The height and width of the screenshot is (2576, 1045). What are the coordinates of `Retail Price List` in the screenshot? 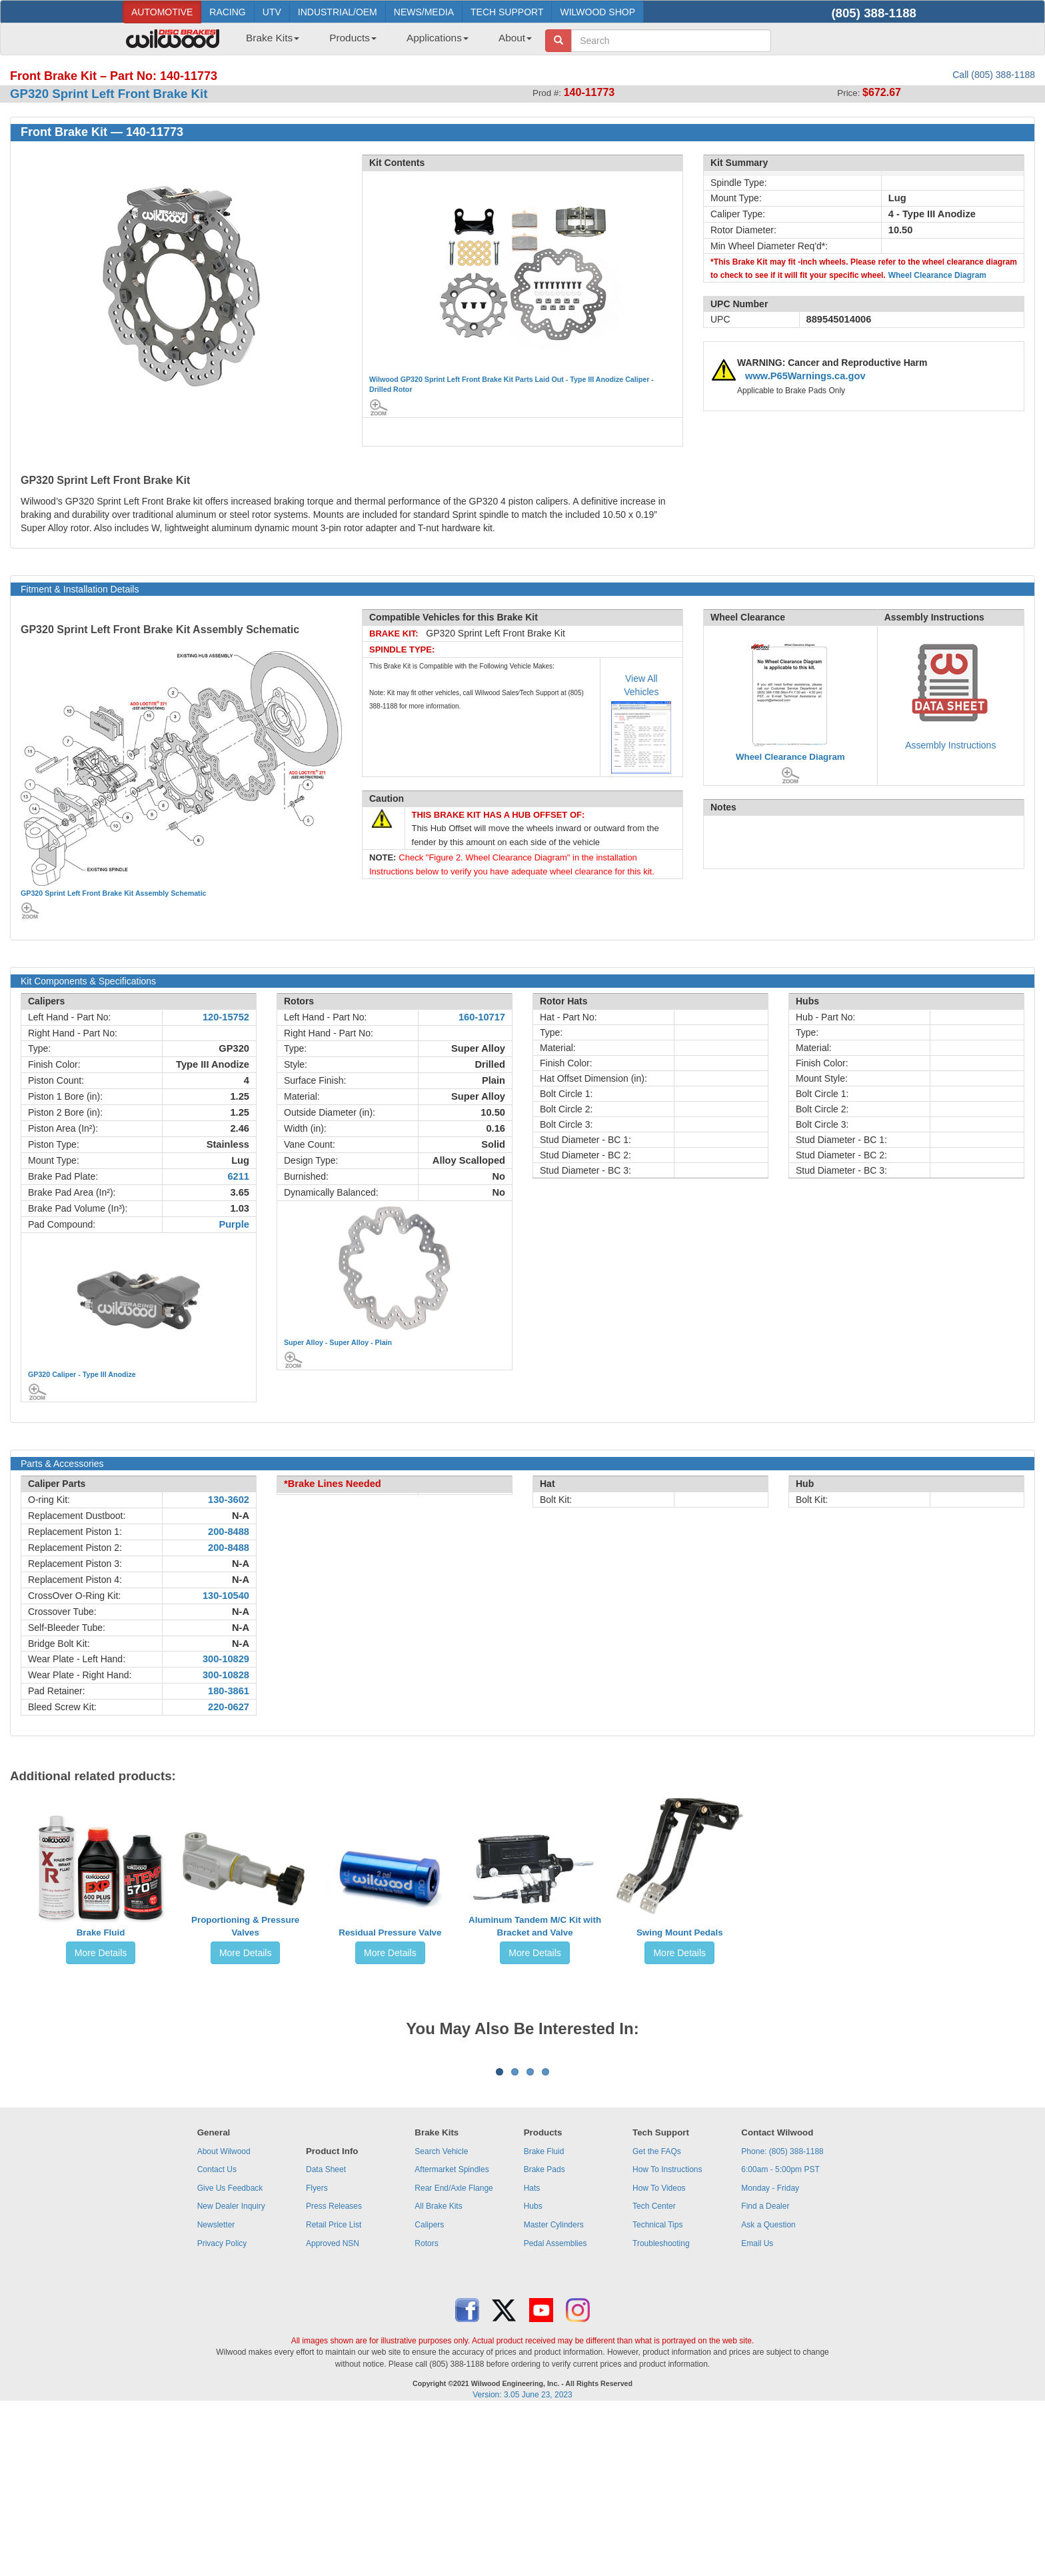 It's located at (333, 2390).